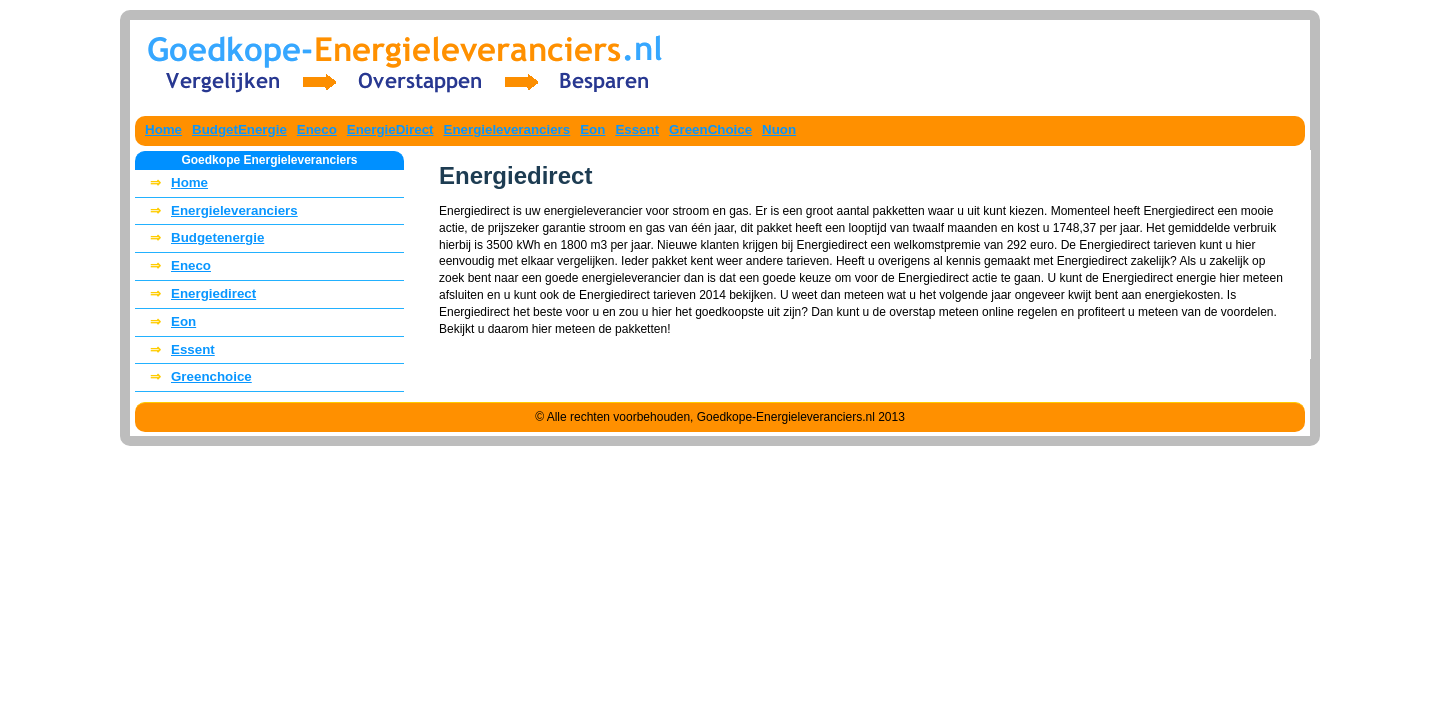  I want to click on Energiedirect, so click(198, 294).